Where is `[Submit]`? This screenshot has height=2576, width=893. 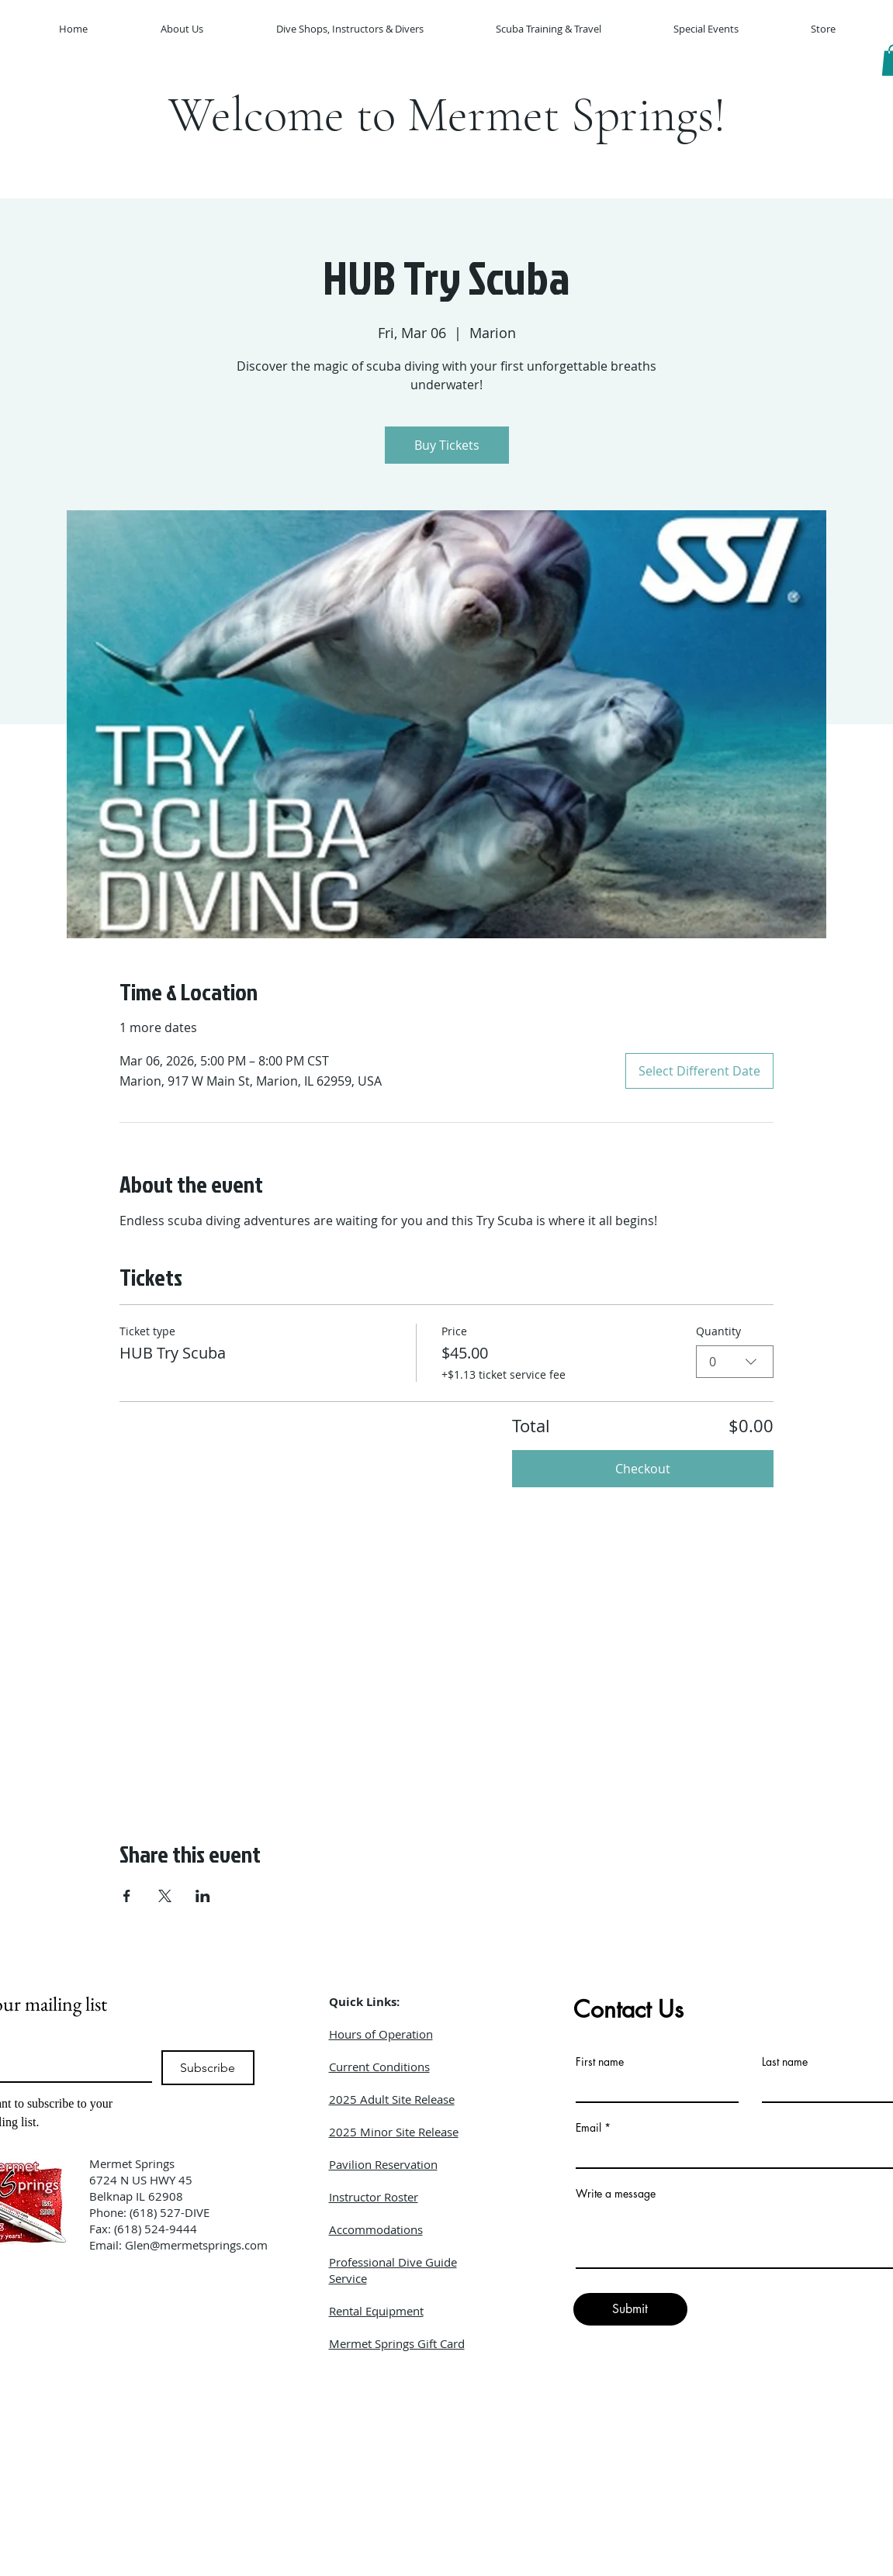 [Submit] is located at coordinates (630, 2309).